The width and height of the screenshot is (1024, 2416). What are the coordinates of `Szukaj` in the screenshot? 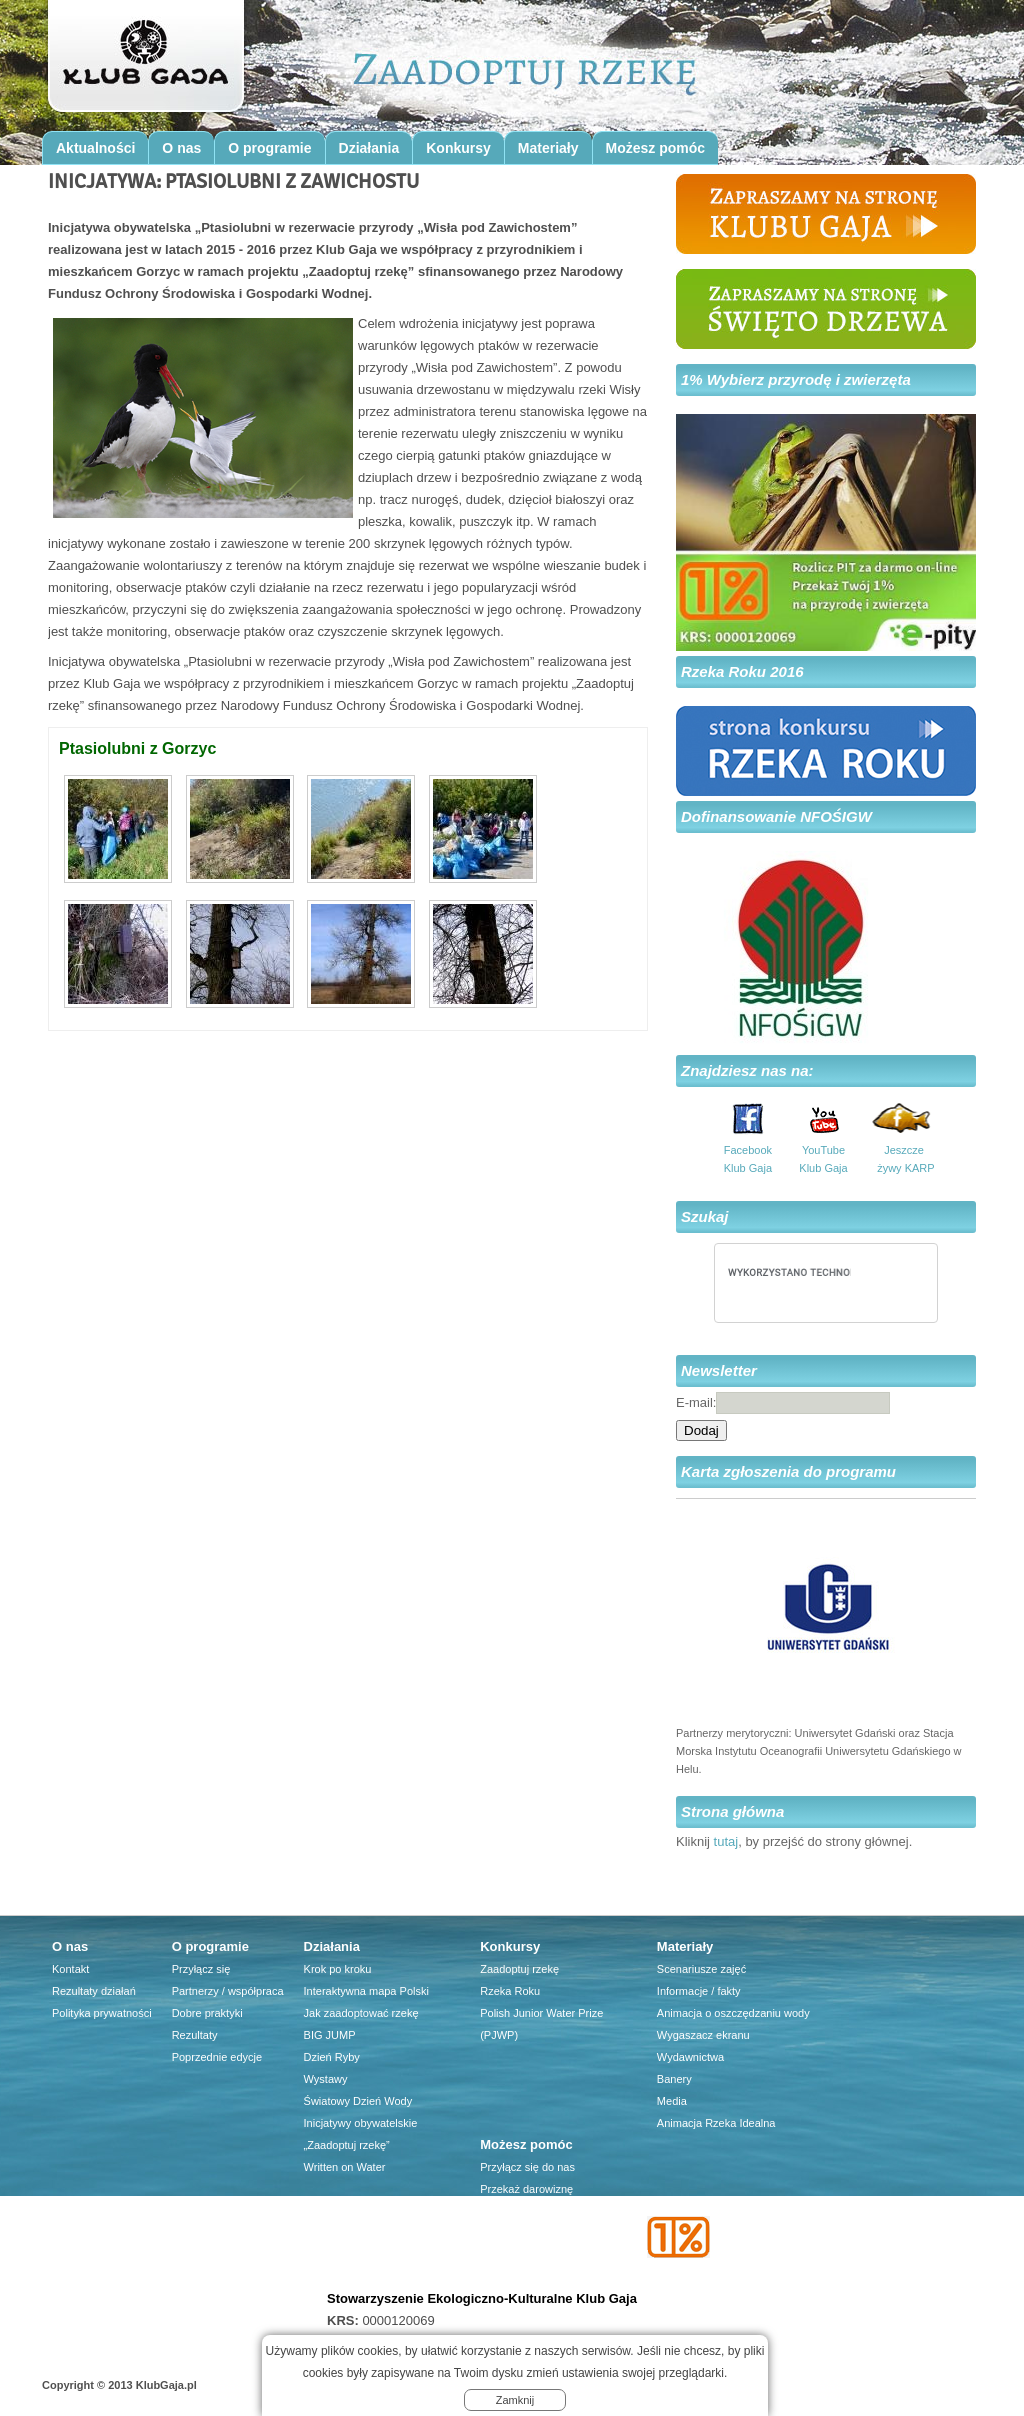 It's located at (705, 1216).